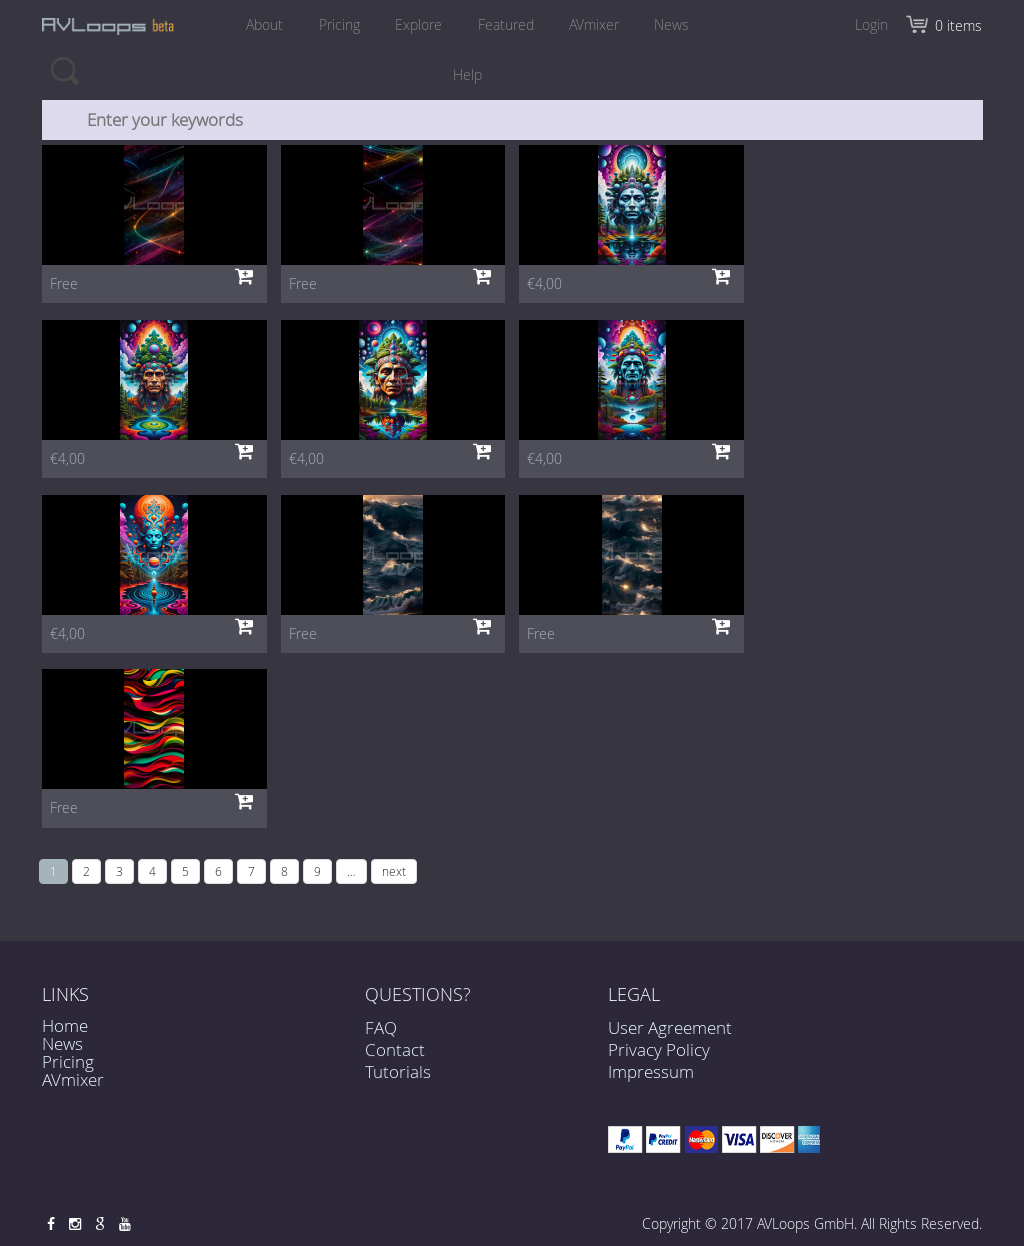  What do you see at coordinates (64, 70) in the screenshot?
I see `Search` at bounding box center [64, 70].